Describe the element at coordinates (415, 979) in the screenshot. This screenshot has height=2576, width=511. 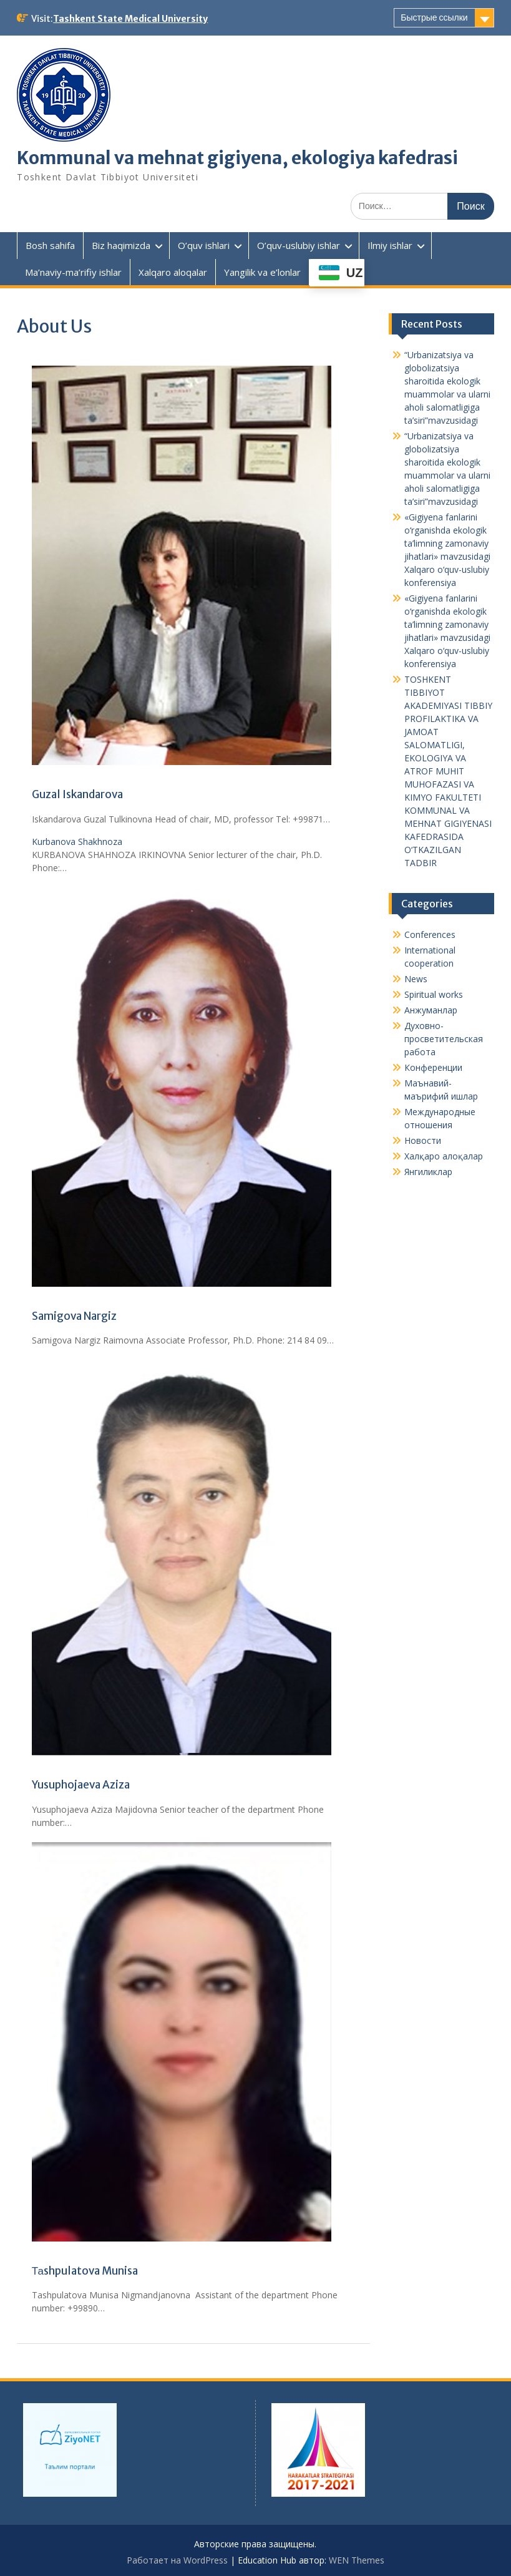
I see `News` at that location.